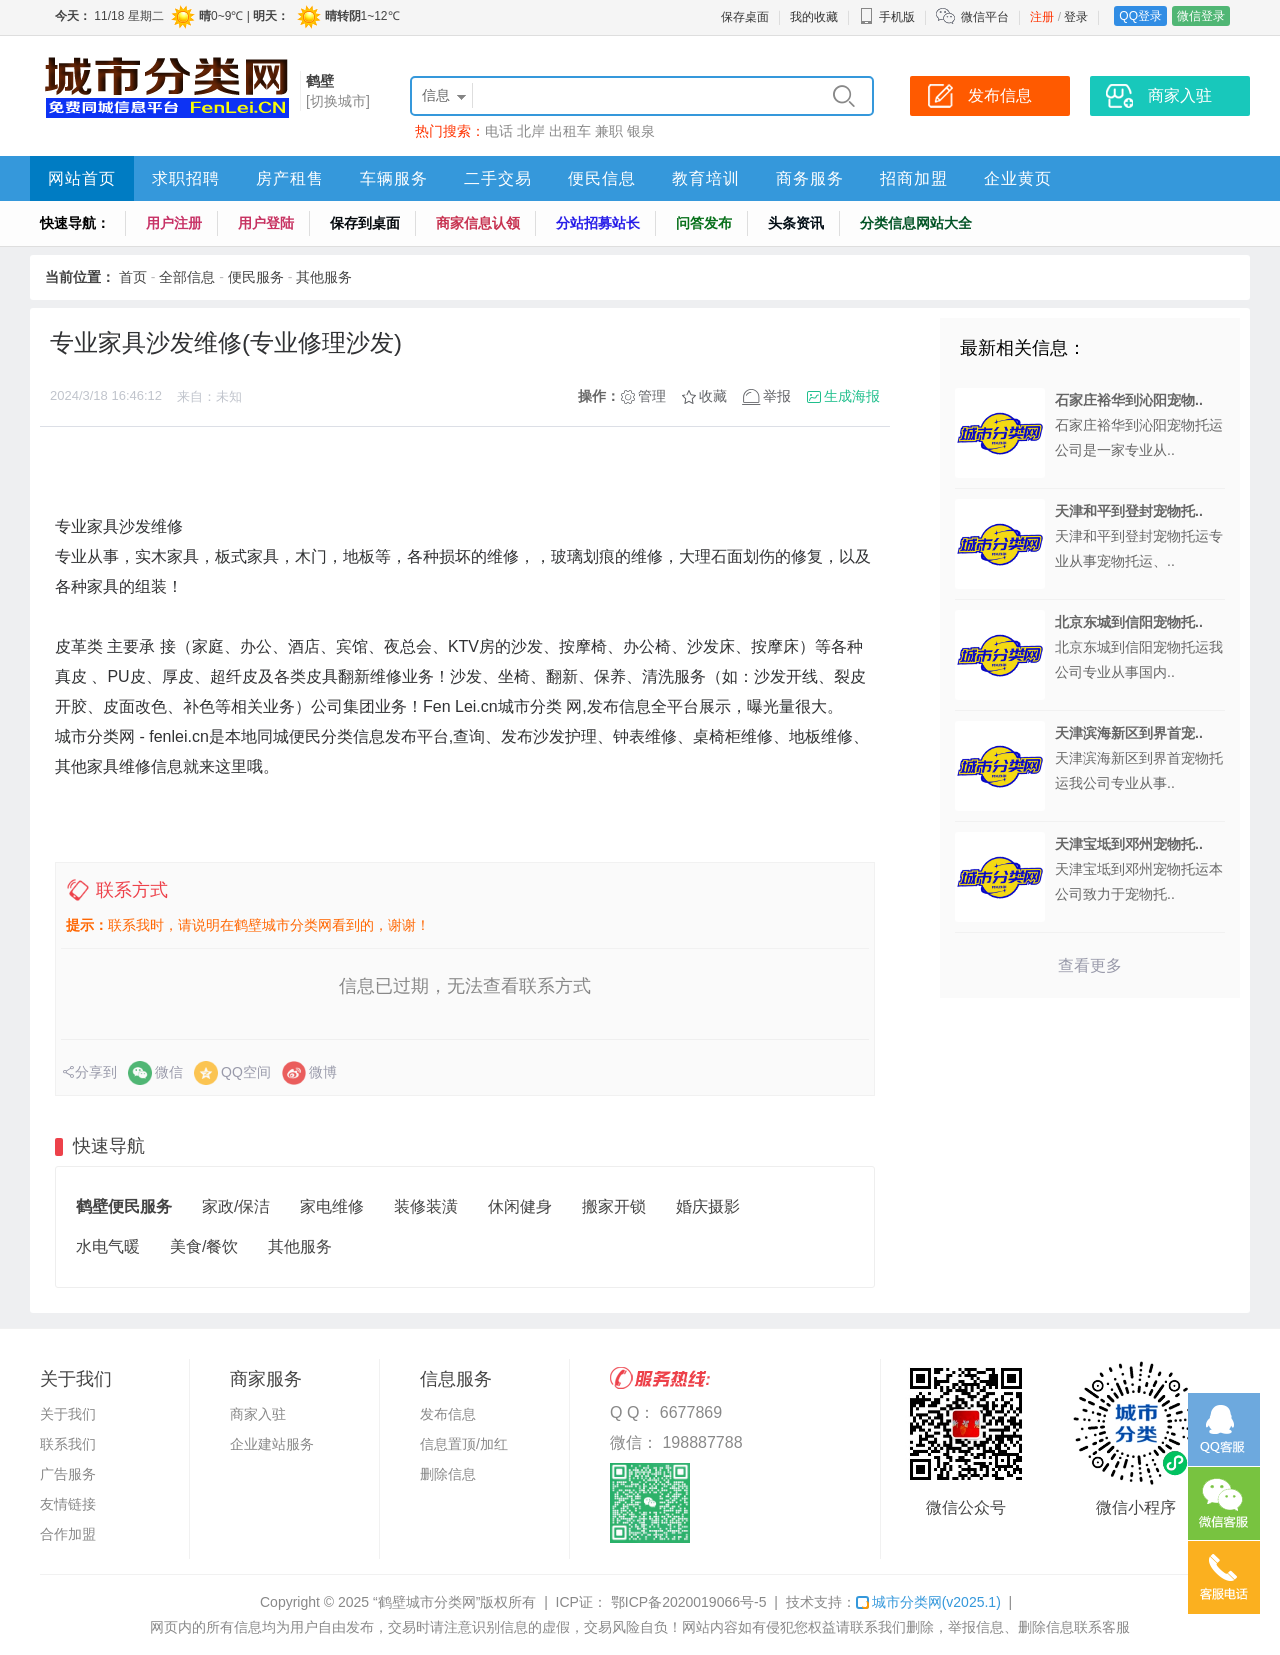 The image size is (1280, 1655). What do you see at coordinates (602, 178) in the screenshot?
I see `便民信息` at bounding box center [602, 178].